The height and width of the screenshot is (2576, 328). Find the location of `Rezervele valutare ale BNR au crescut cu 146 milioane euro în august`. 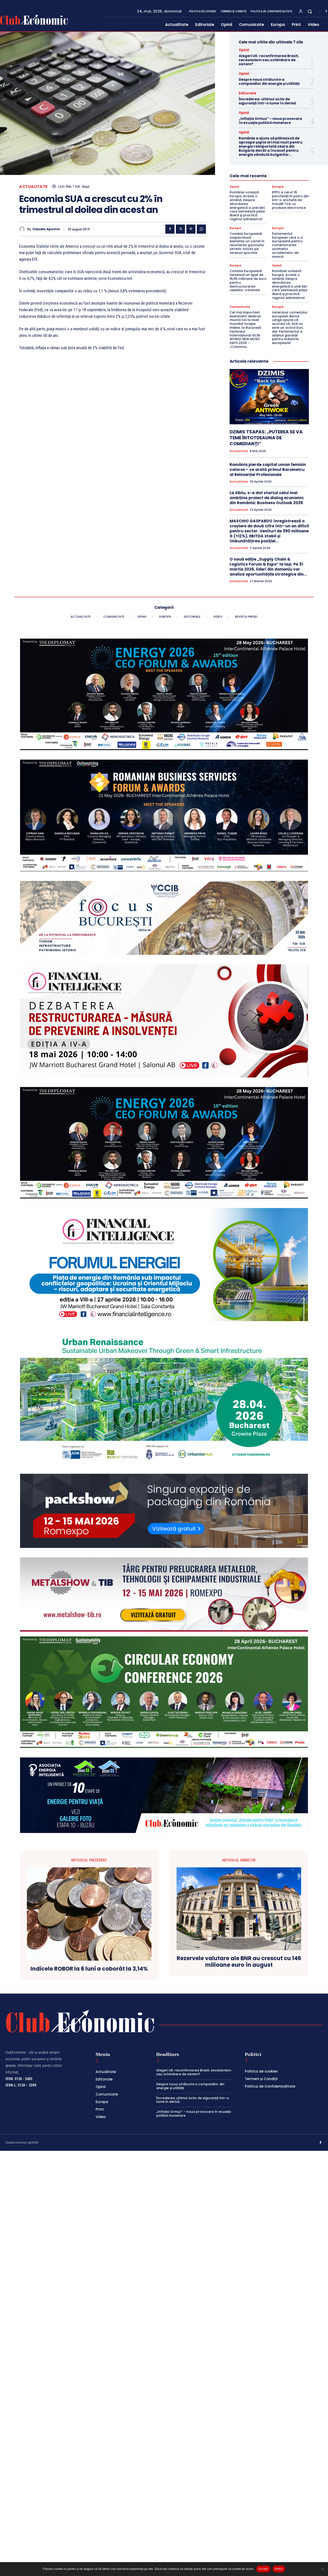

Rezervele valutare ale BNR au crescut cu 146 milioane euro în august is located at coordinates (239, 1961).